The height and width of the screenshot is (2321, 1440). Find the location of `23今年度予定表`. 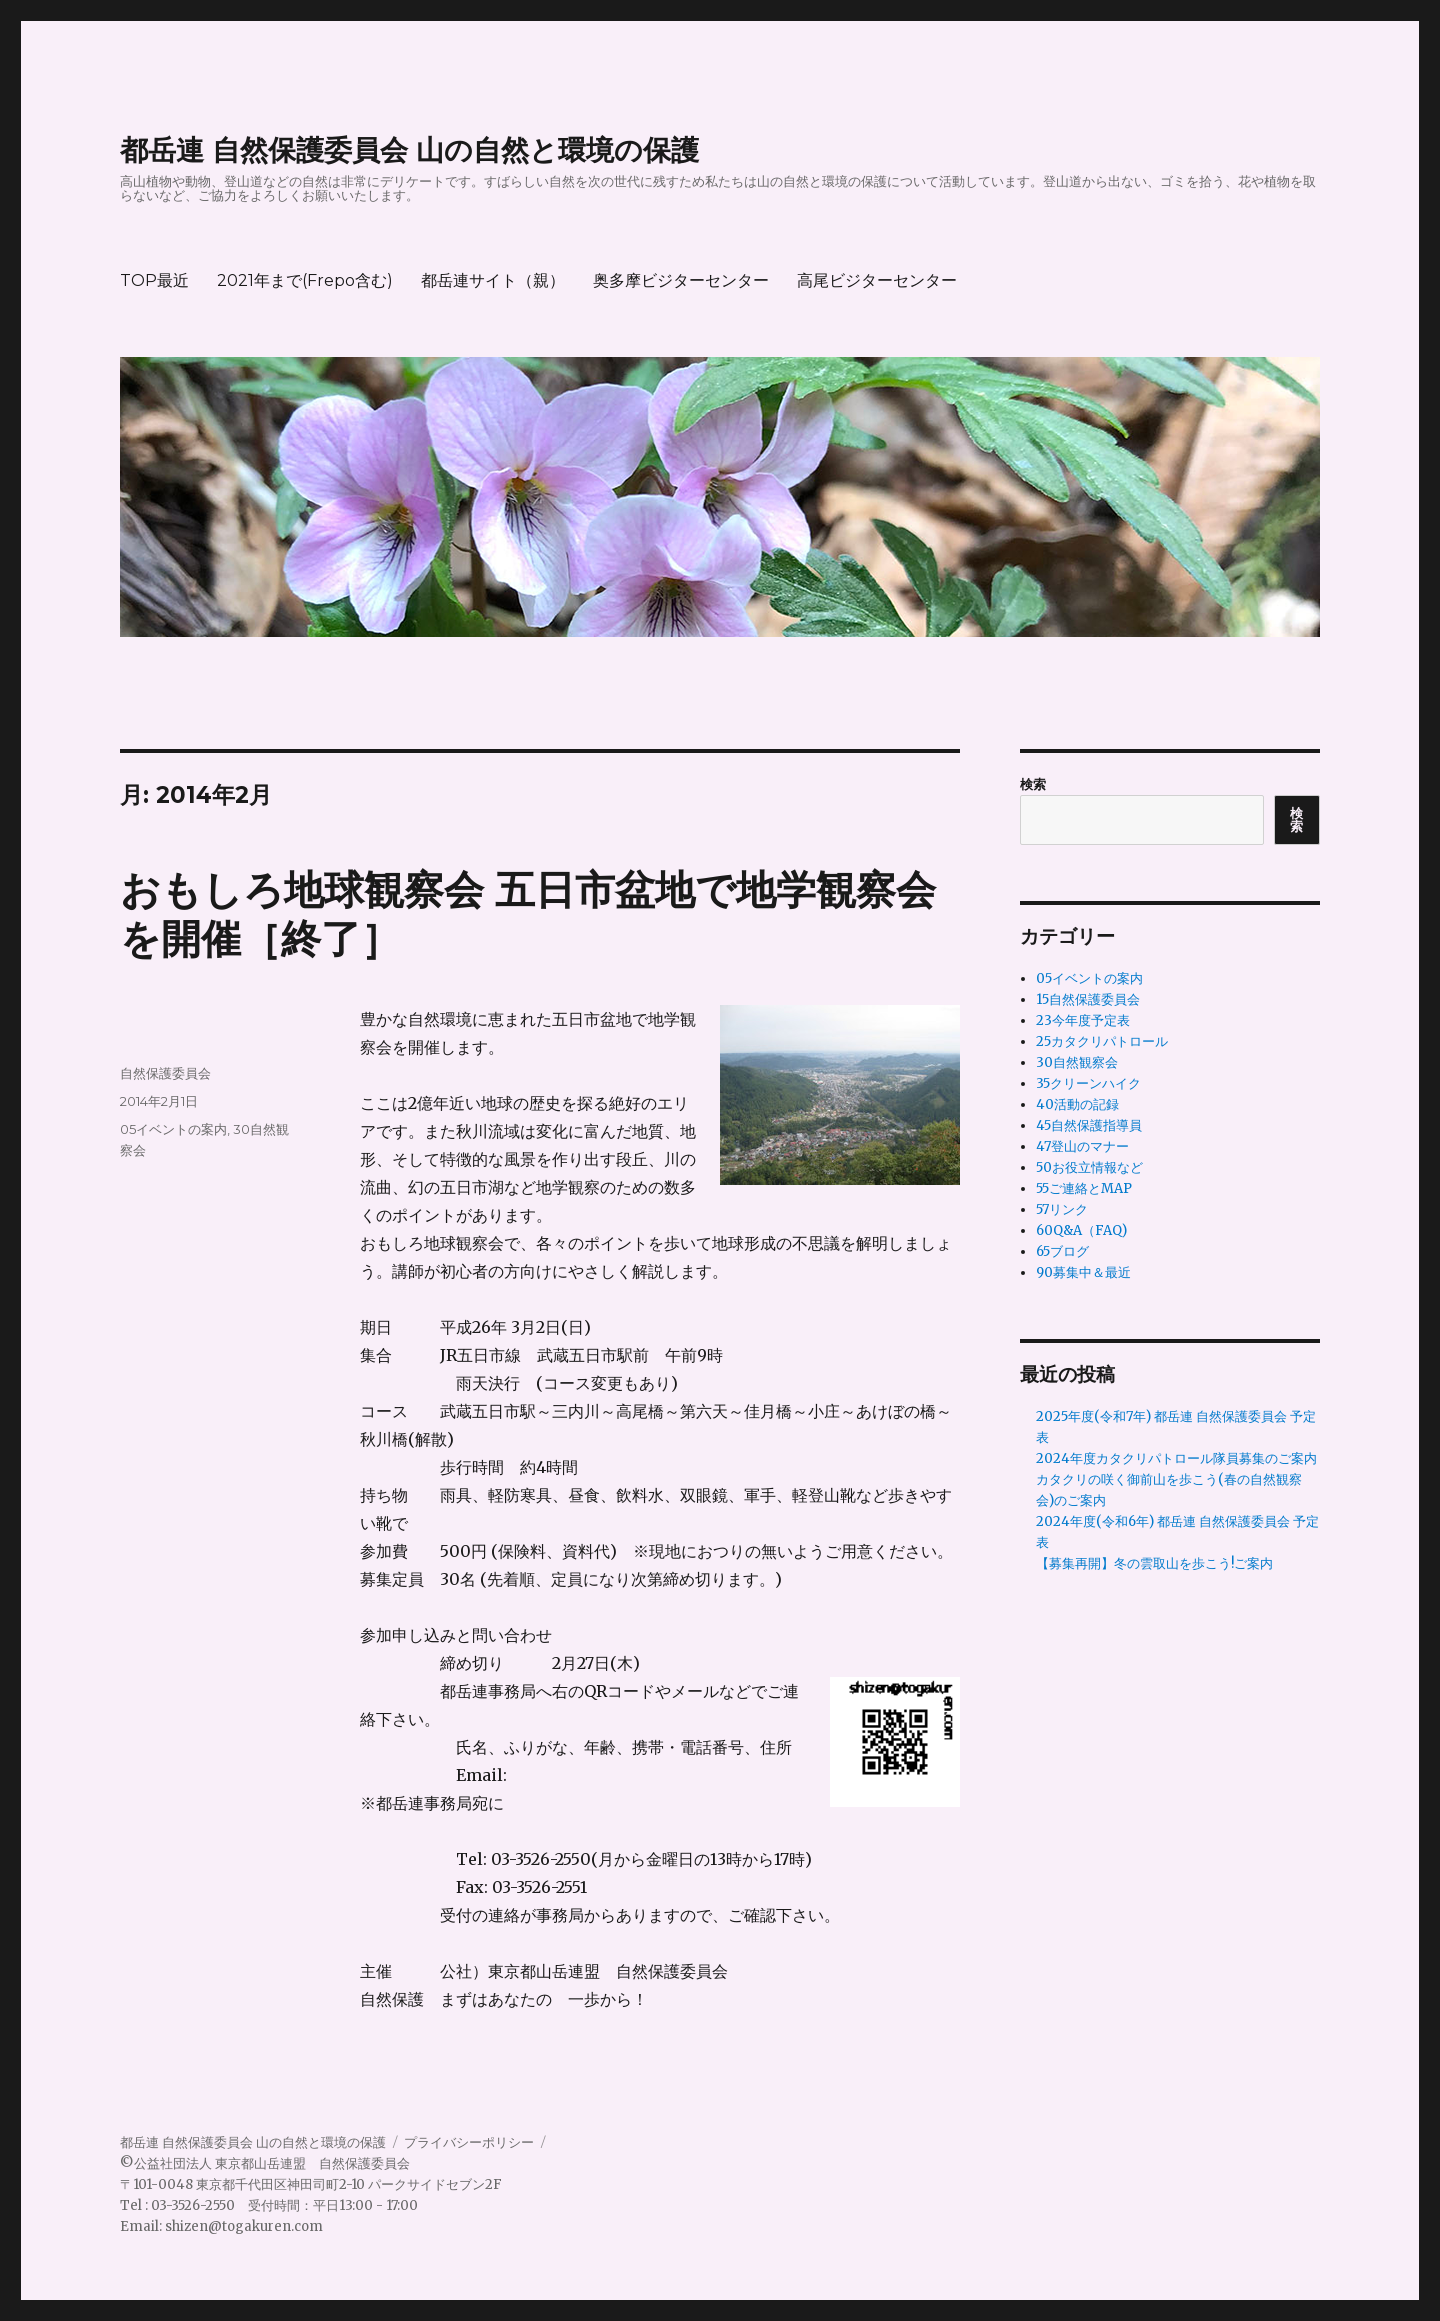

23今年度予定表 is located at coordinates (1083, 1020).